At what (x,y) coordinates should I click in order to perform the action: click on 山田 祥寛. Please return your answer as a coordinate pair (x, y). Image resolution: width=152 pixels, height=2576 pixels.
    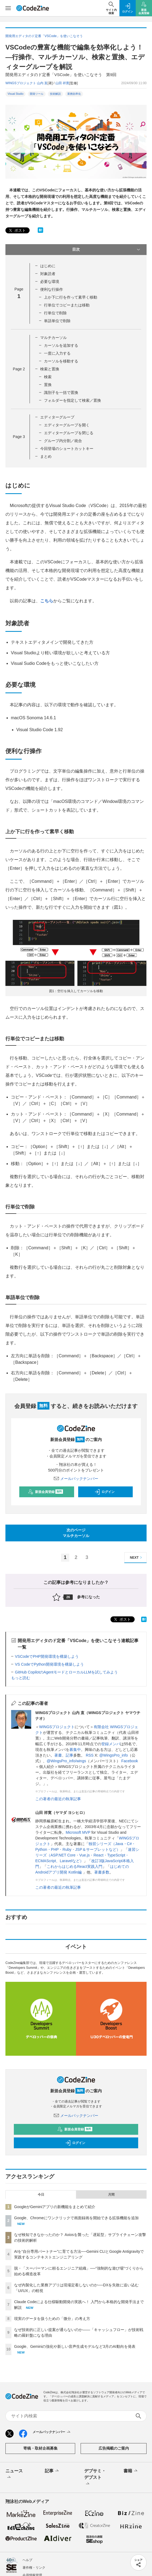
    Looking at the image, I should click on (62, 83).